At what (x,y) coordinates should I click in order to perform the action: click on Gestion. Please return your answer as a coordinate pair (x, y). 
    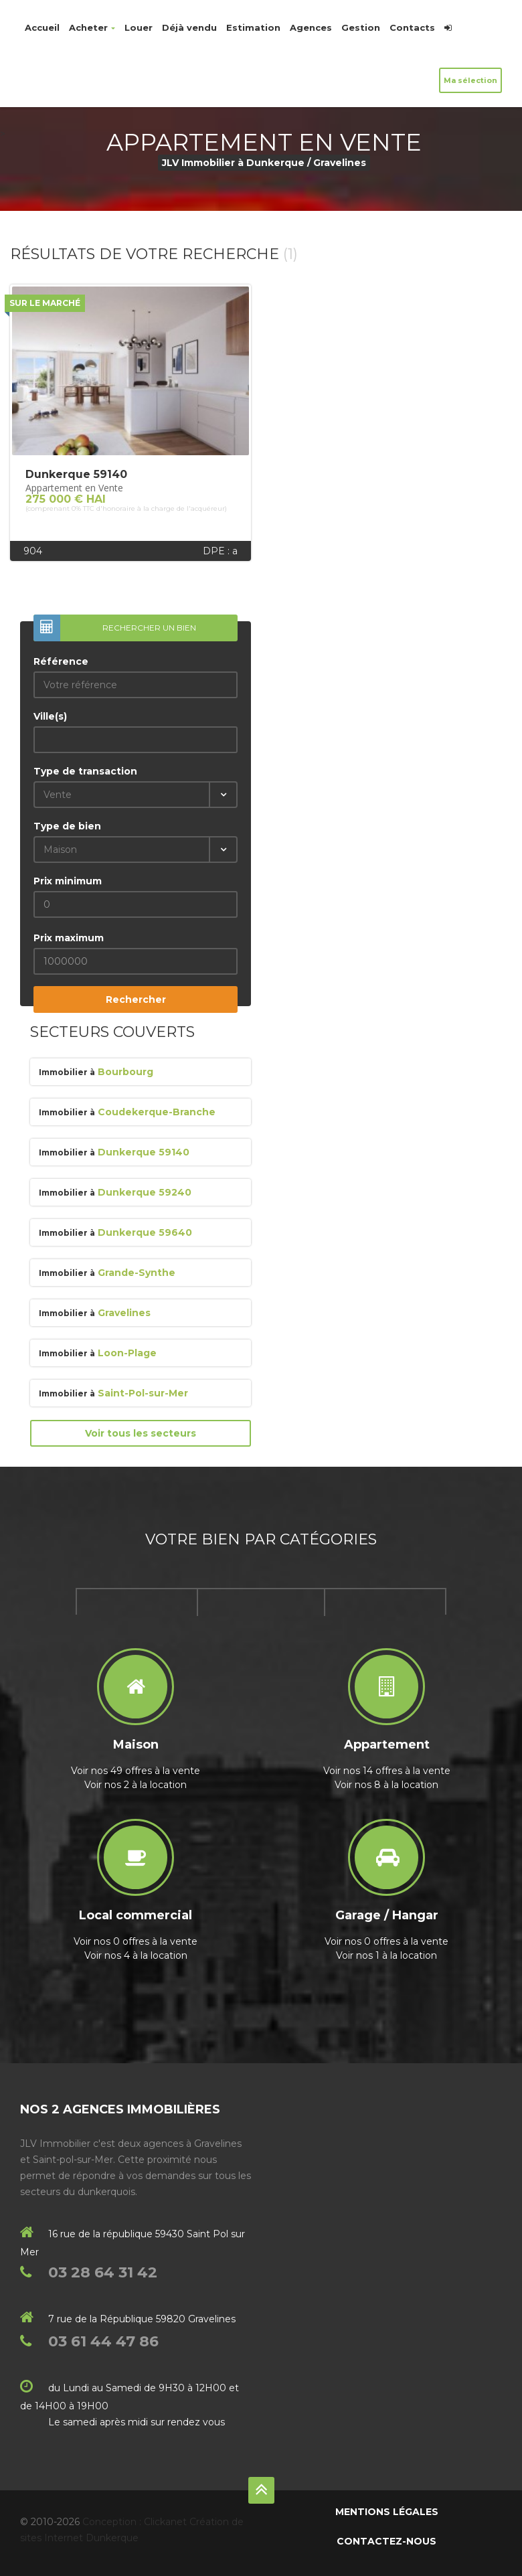
    Looking at the image, I should click on (360, 27).